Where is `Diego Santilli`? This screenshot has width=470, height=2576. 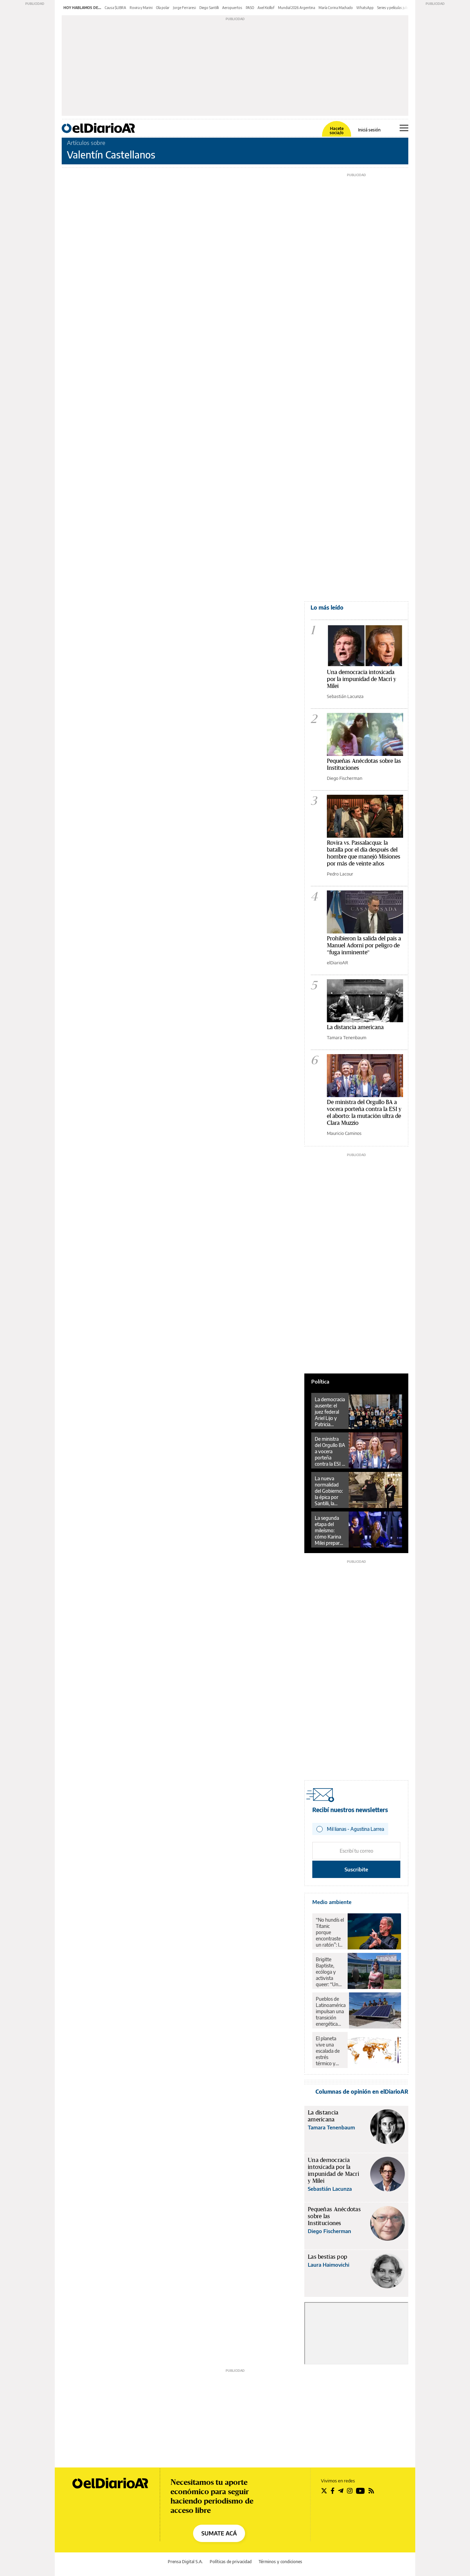
Diego Santilli is located at coordinates (209, 8).